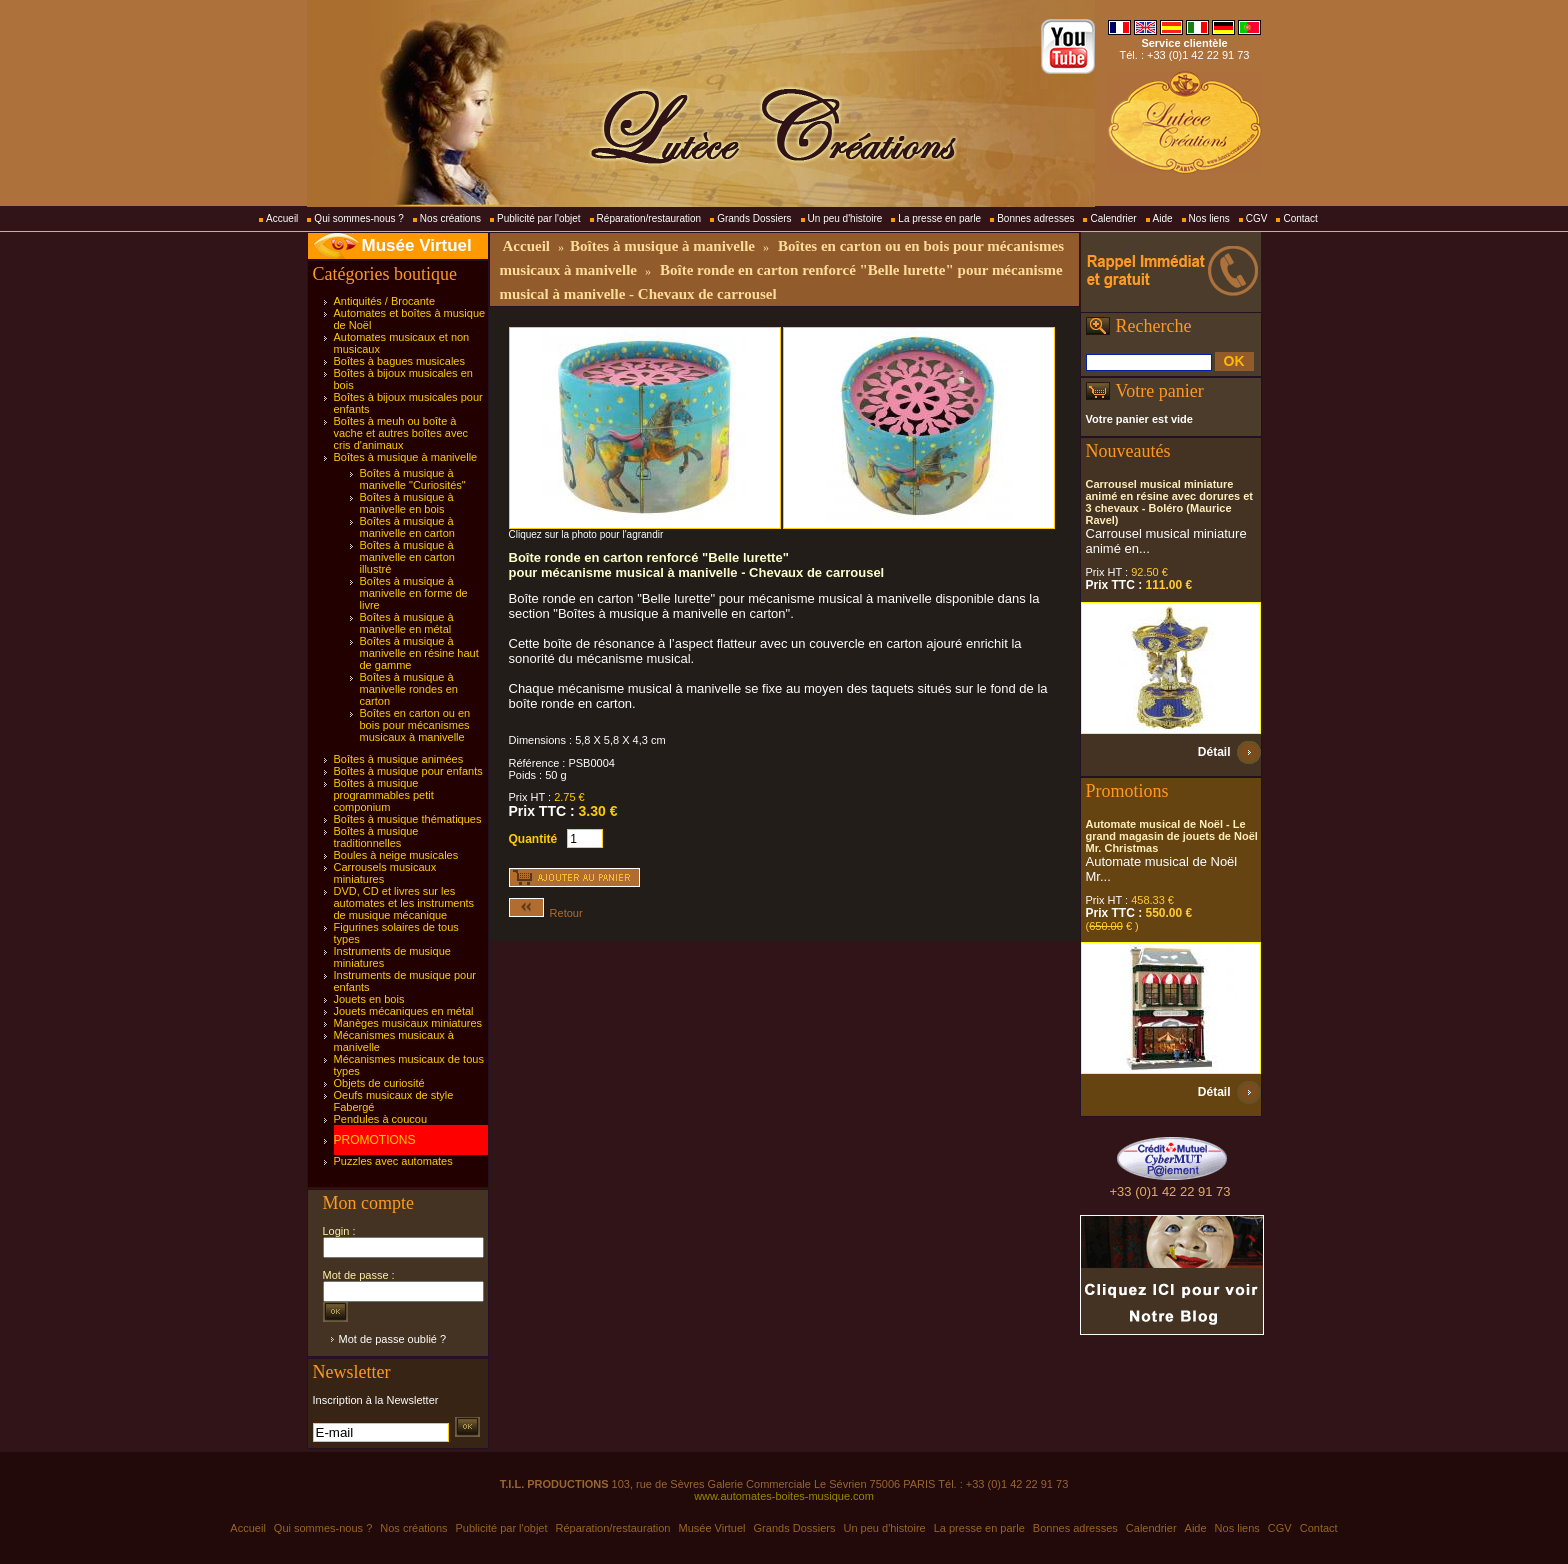 The image size is (1568, 1564). Describe the element at coordinates (939, 218) in the screenshot. I see `La presse en parle` at that location.